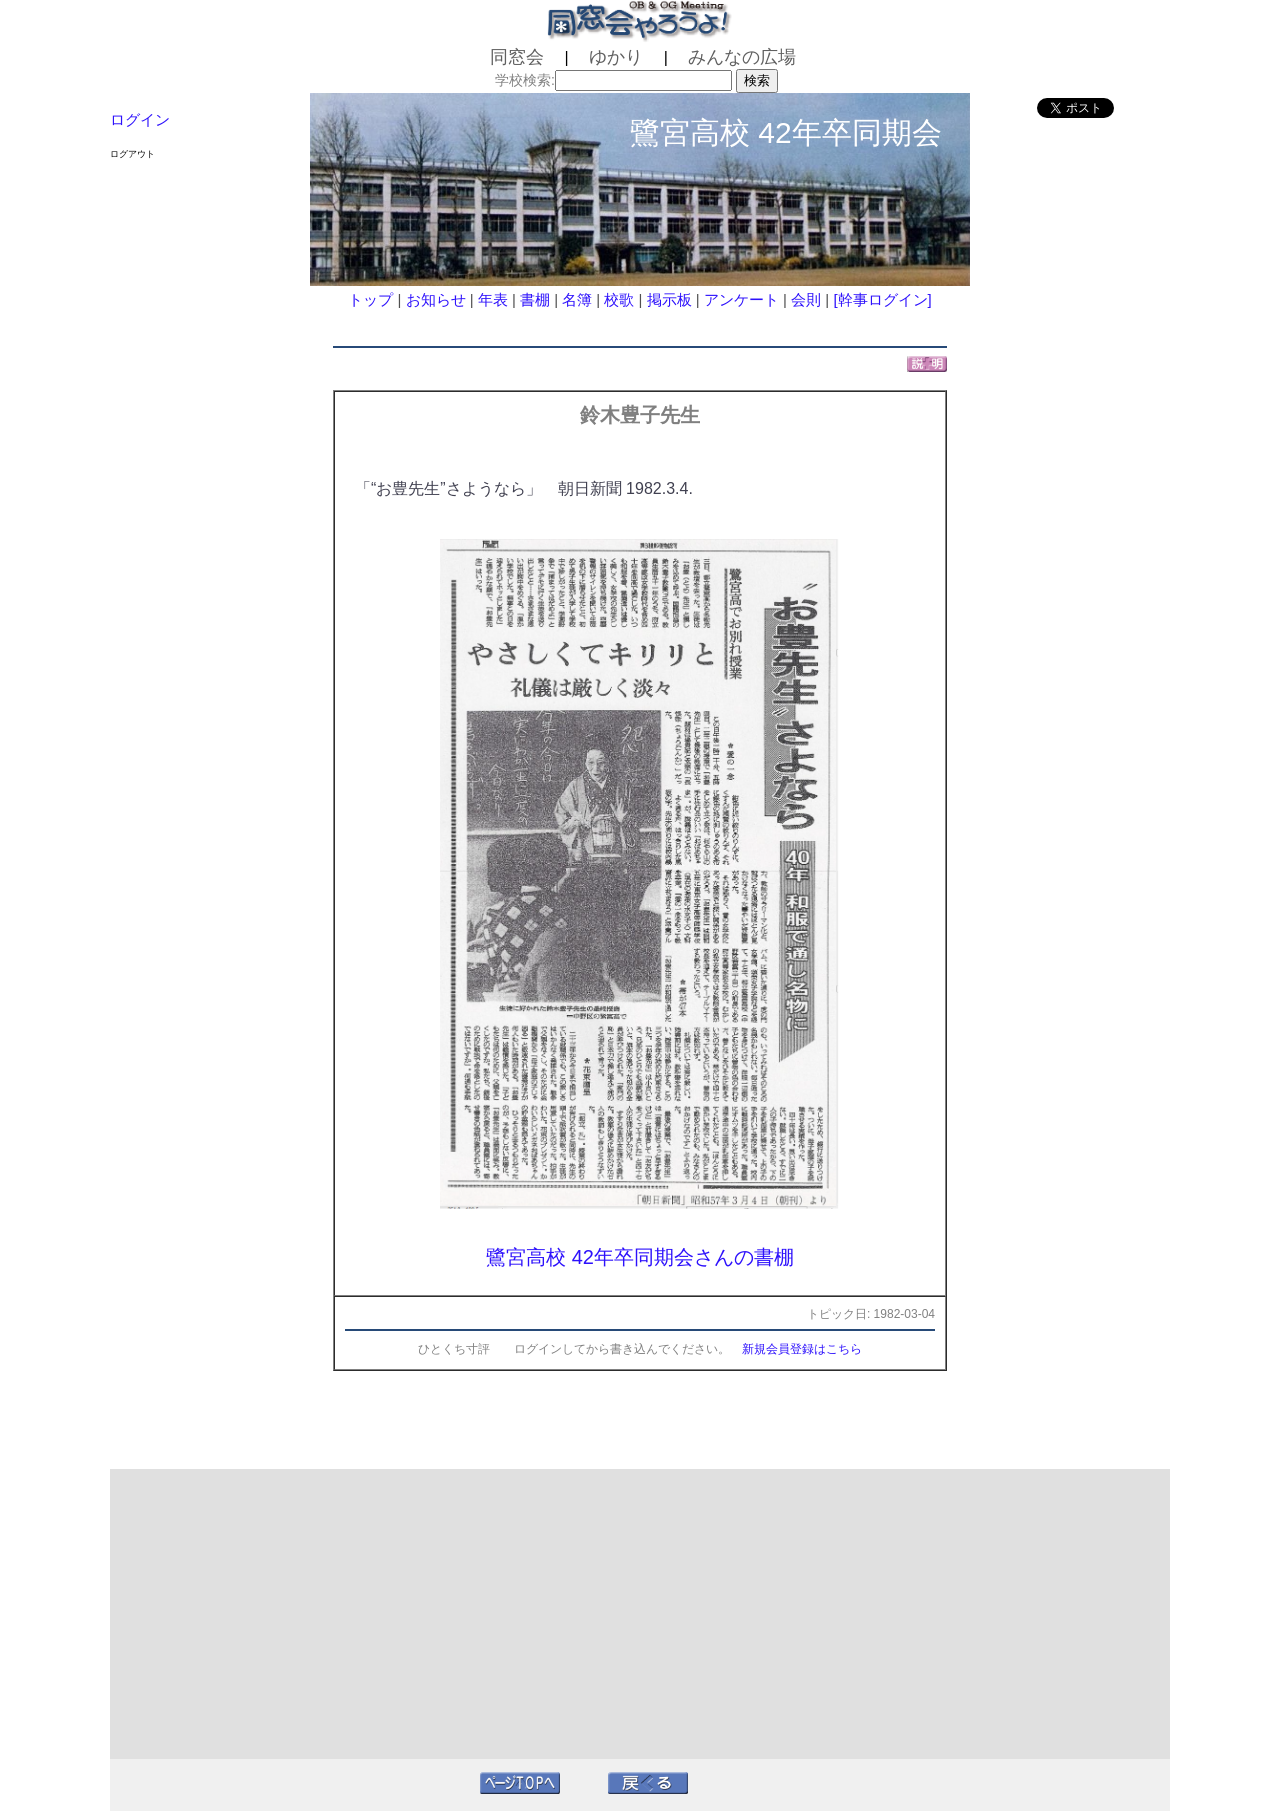 The height and width of the screenshot is (1811, 1280). I want to click on 会則, so click(806, 299).